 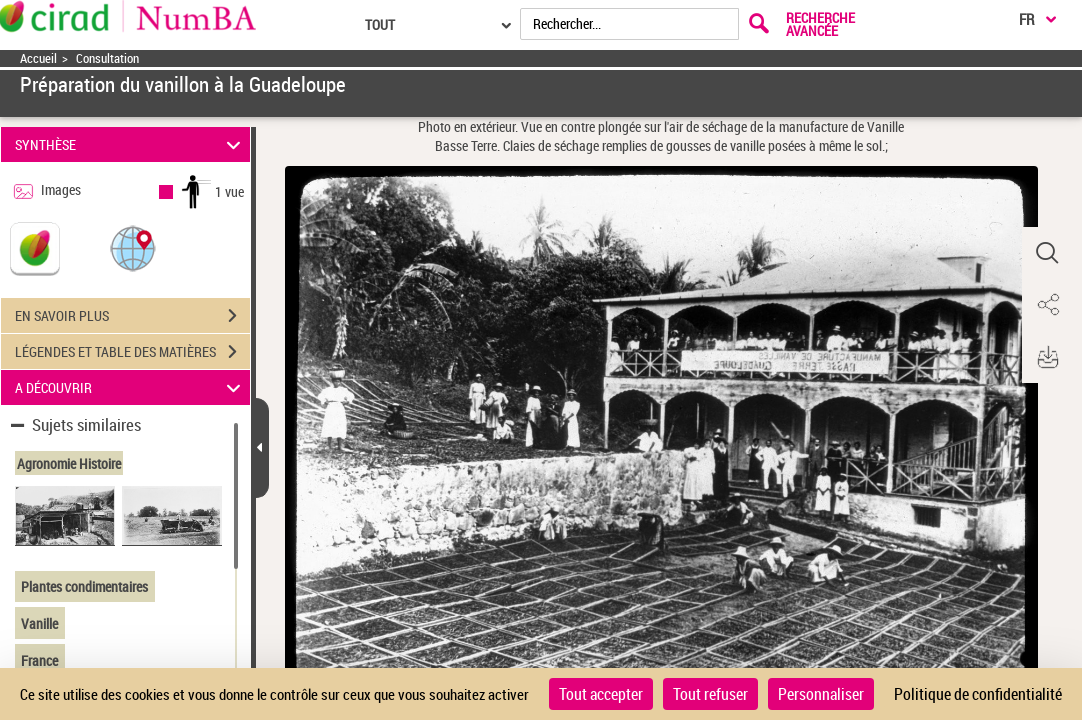 I want to click on A DÉCOUVRIR, so click(x=130, y=387).